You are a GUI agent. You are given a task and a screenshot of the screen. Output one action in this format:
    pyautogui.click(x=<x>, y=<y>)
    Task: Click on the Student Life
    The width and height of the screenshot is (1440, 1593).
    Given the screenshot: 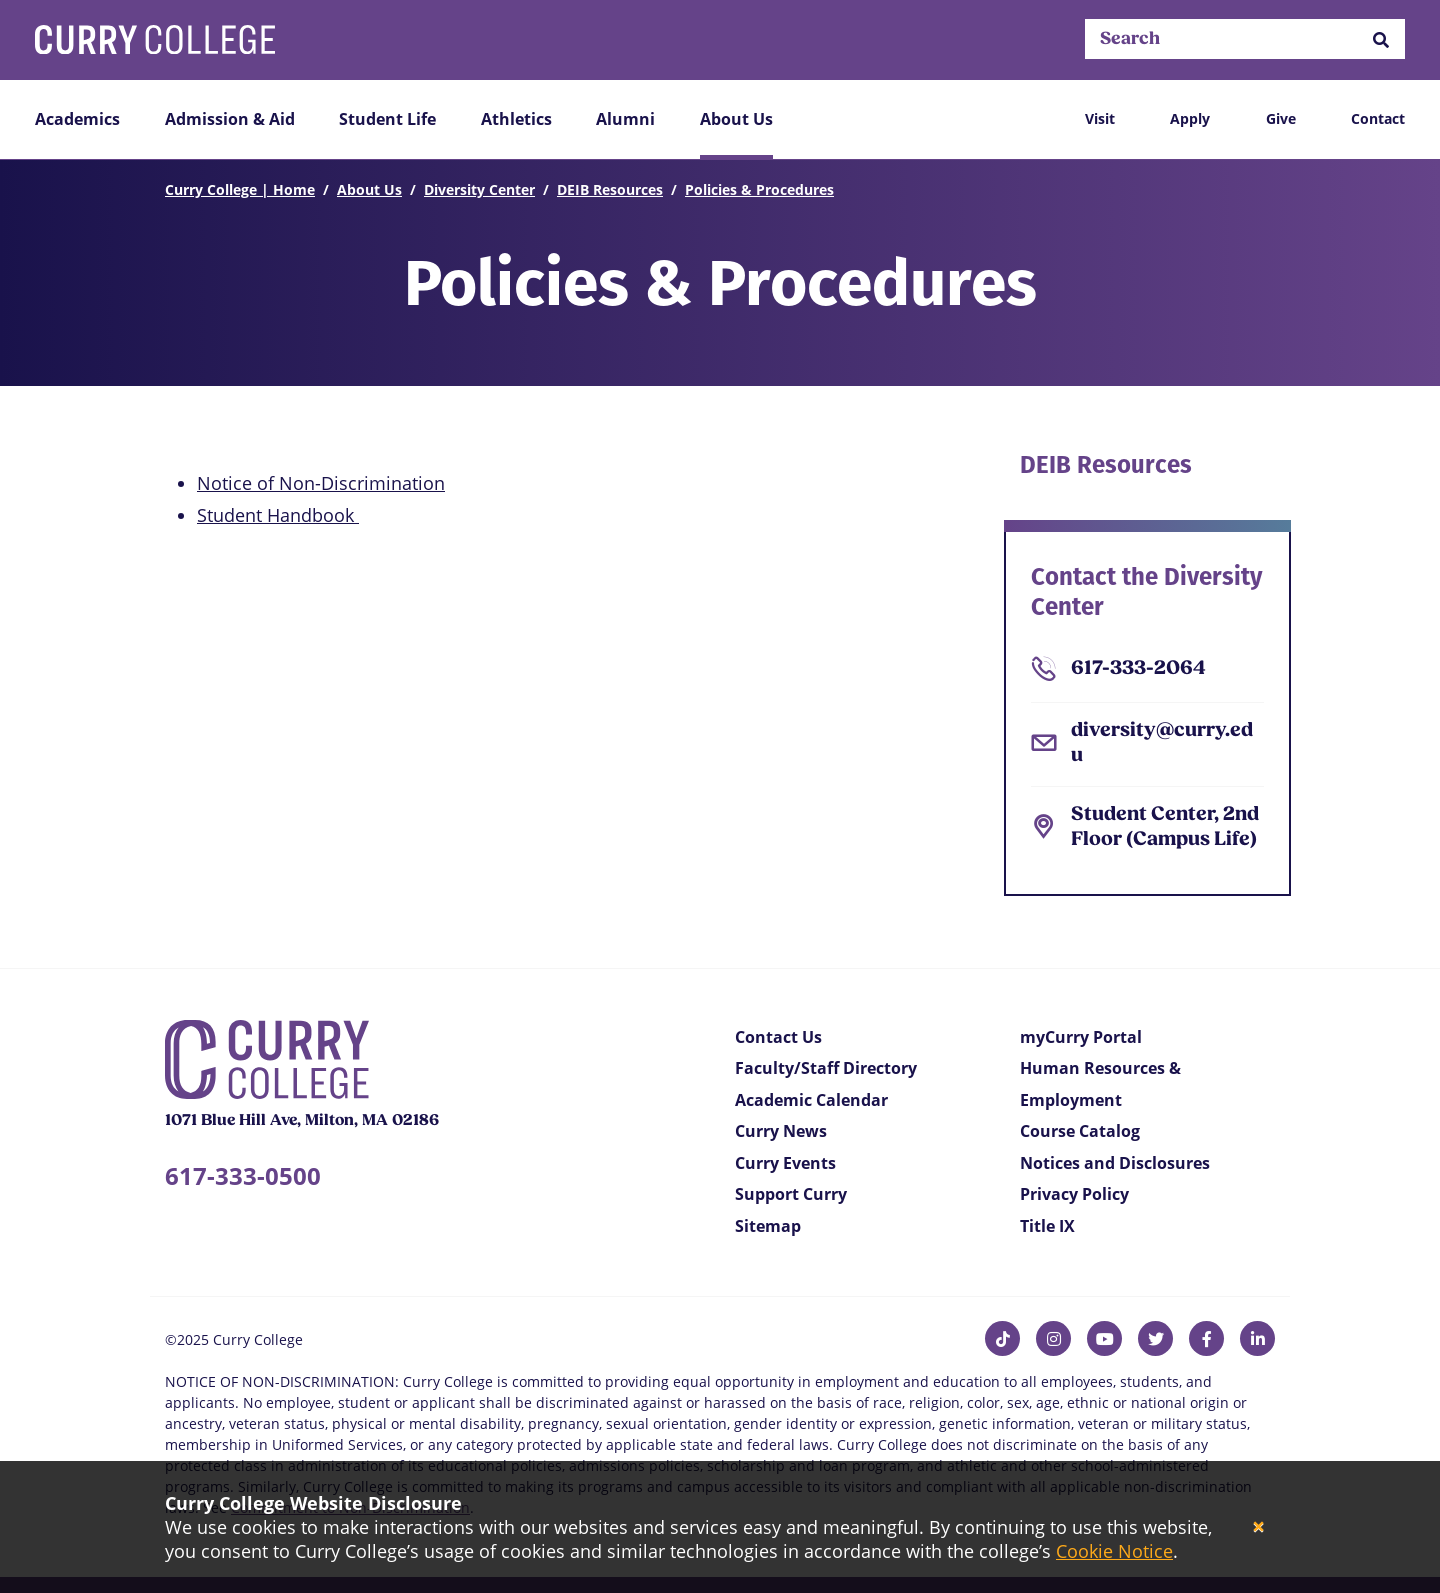 What is the action you would take?
    pyautogui.click(x=387, y=119)
    